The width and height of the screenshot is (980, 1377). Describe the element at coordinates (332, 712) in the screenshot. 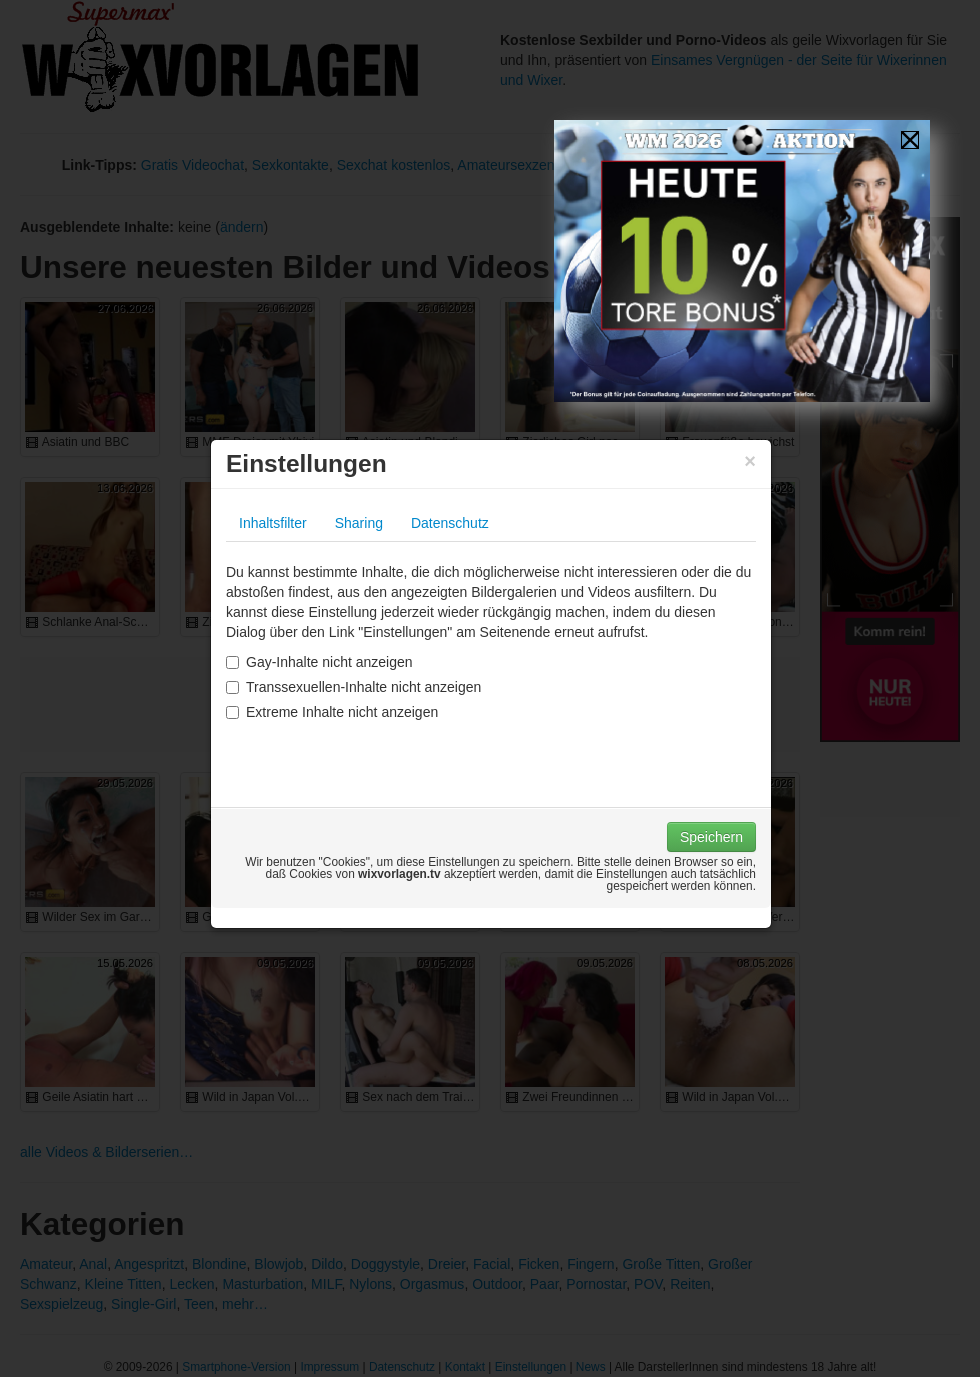

I see `Extreme Inhalte nicht anzeigen` at that location.